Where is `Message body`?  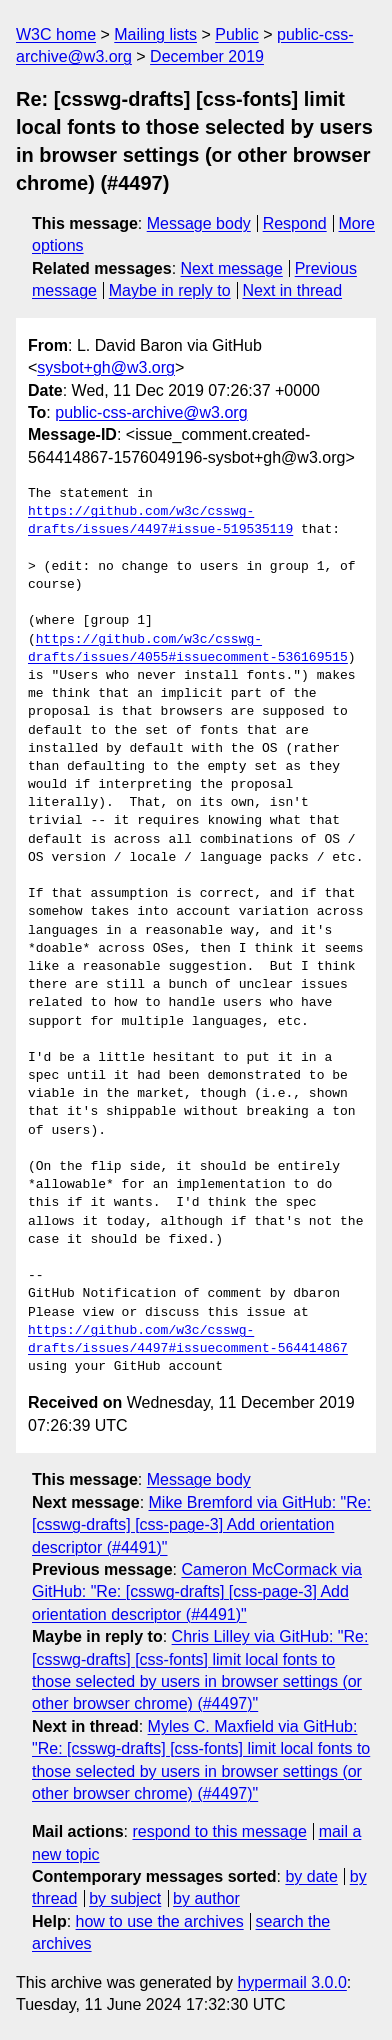 Message body is located at coordinates (199, 223).